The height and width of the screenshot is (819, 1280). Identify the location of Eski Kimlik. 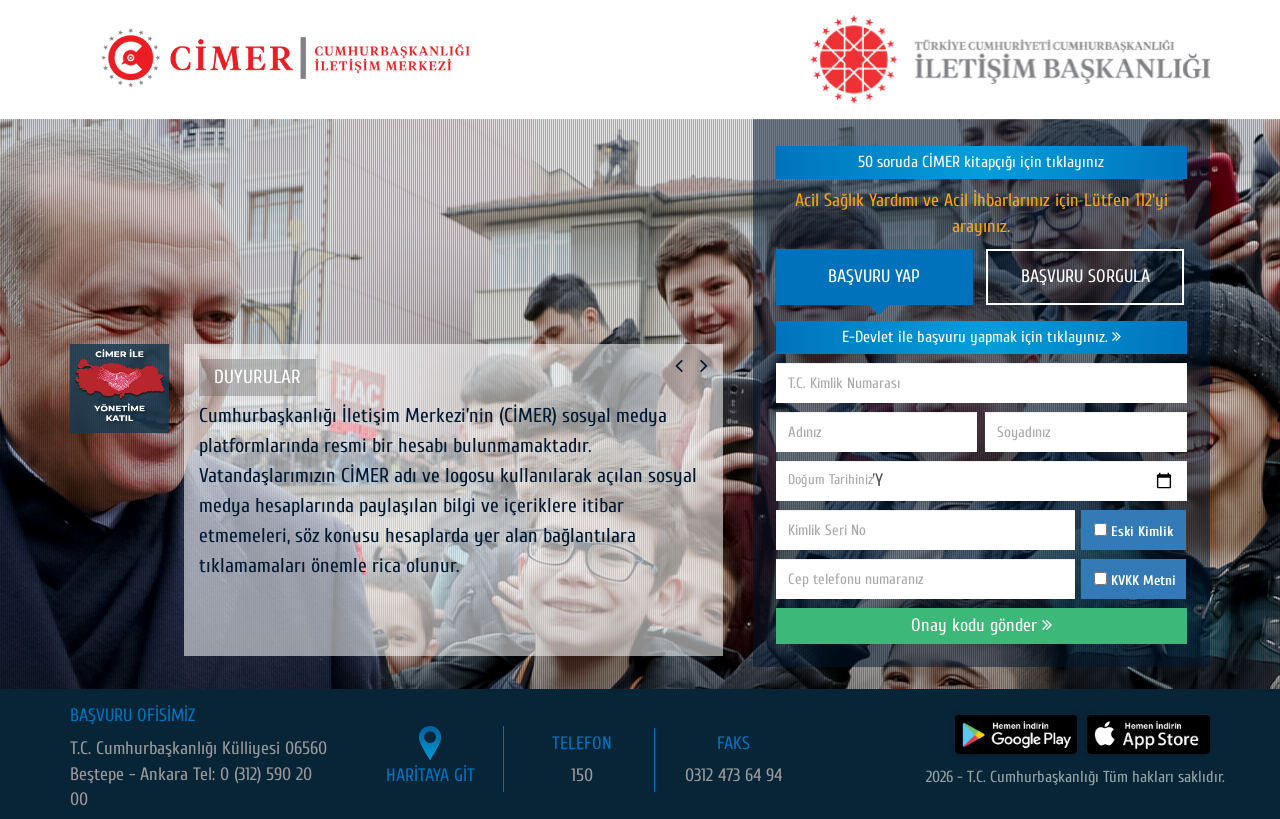
(1133, 531).